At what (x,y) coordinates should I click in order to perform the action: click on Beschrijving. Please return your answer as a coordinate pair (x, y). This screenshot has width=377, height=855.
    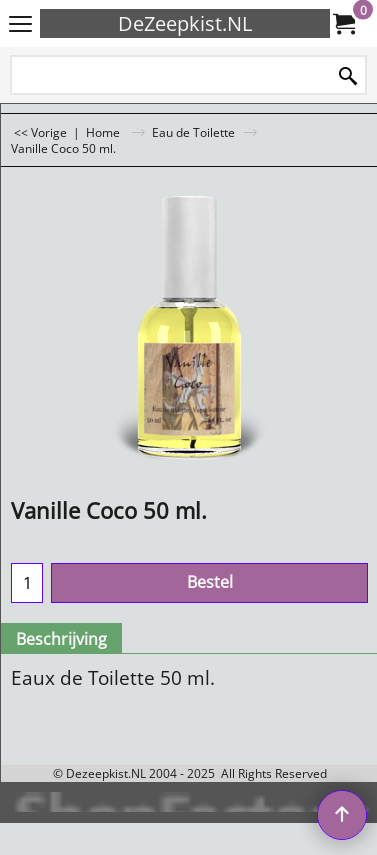
    Looking at the image, I should click on (61, 639).